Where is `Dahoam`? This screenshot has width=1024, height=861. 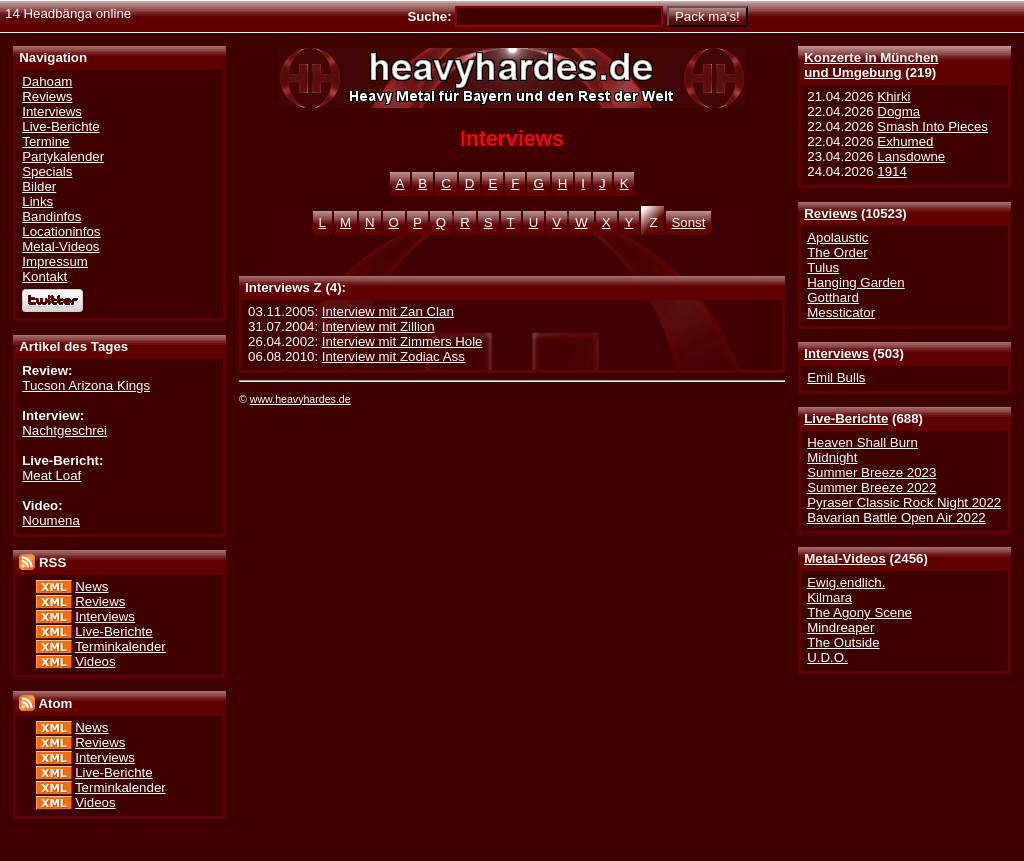
Dahoam is located at coordinates (47, 81).